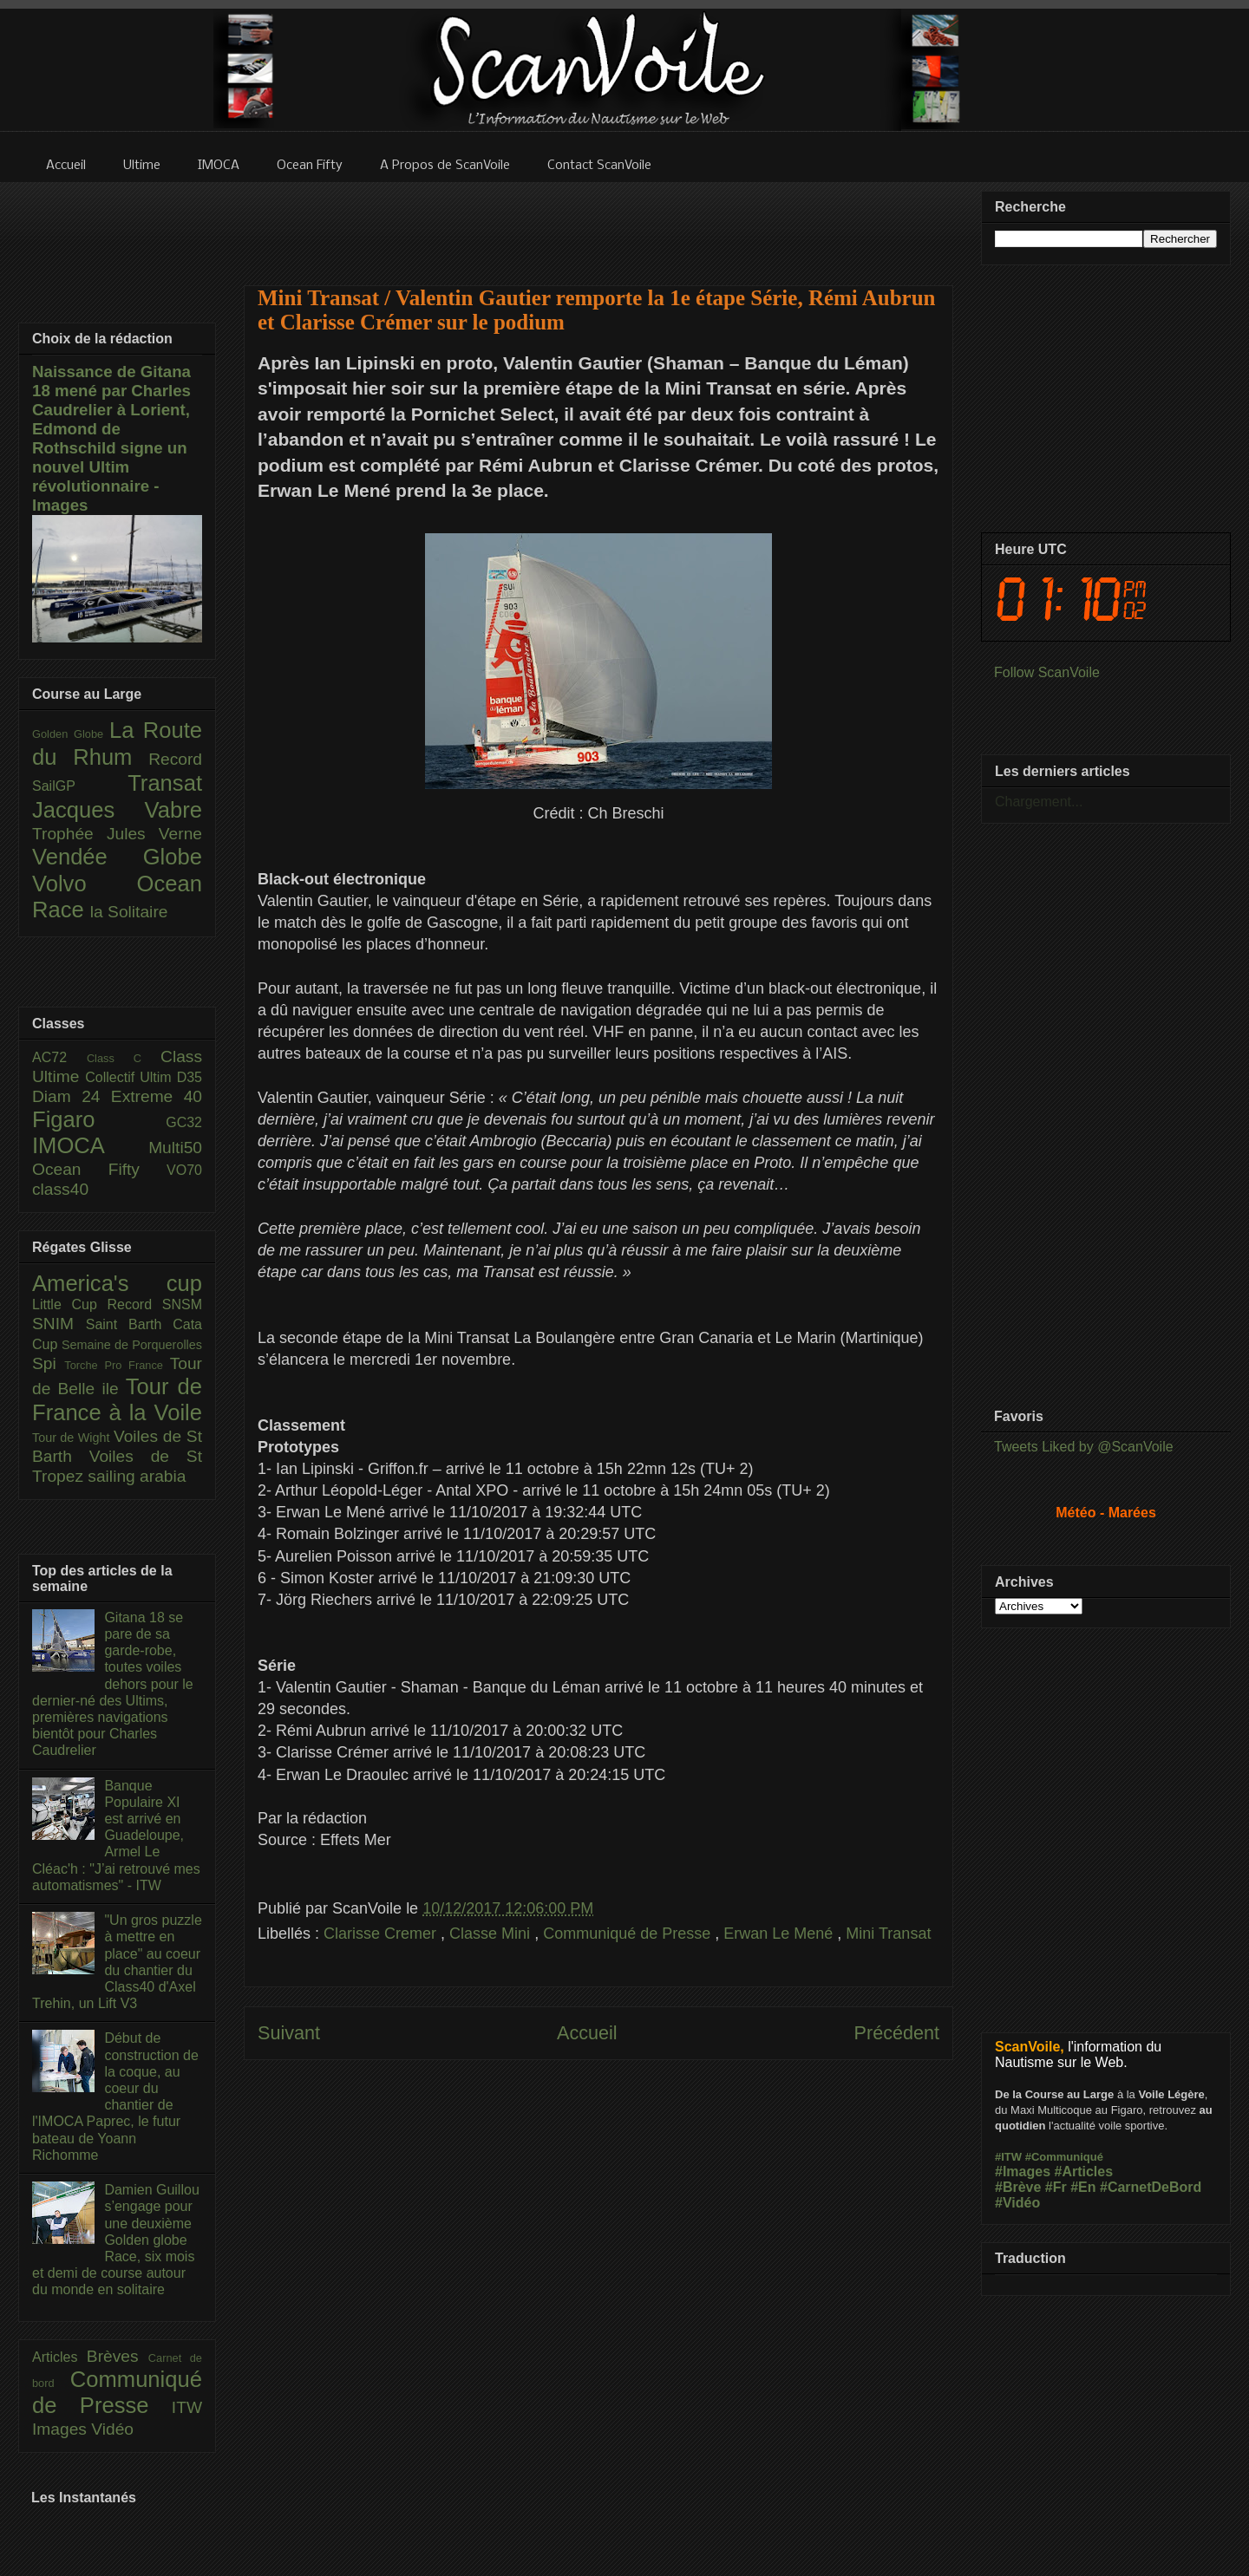  I want to click on Record SNSM, so click(155, 1304).